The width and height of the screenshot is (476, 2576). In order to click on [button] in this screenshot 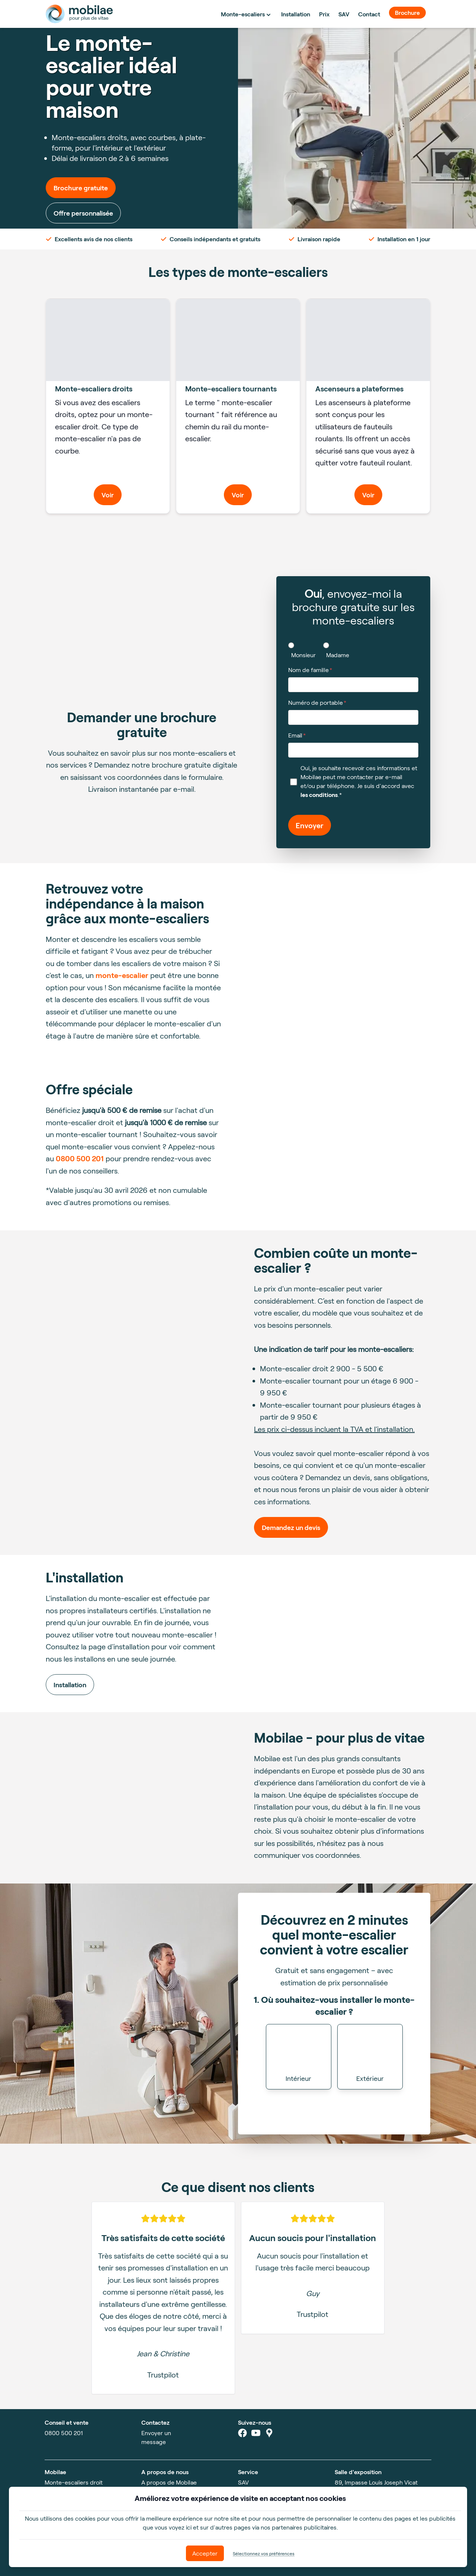, I will do `click(298, 2056)`.